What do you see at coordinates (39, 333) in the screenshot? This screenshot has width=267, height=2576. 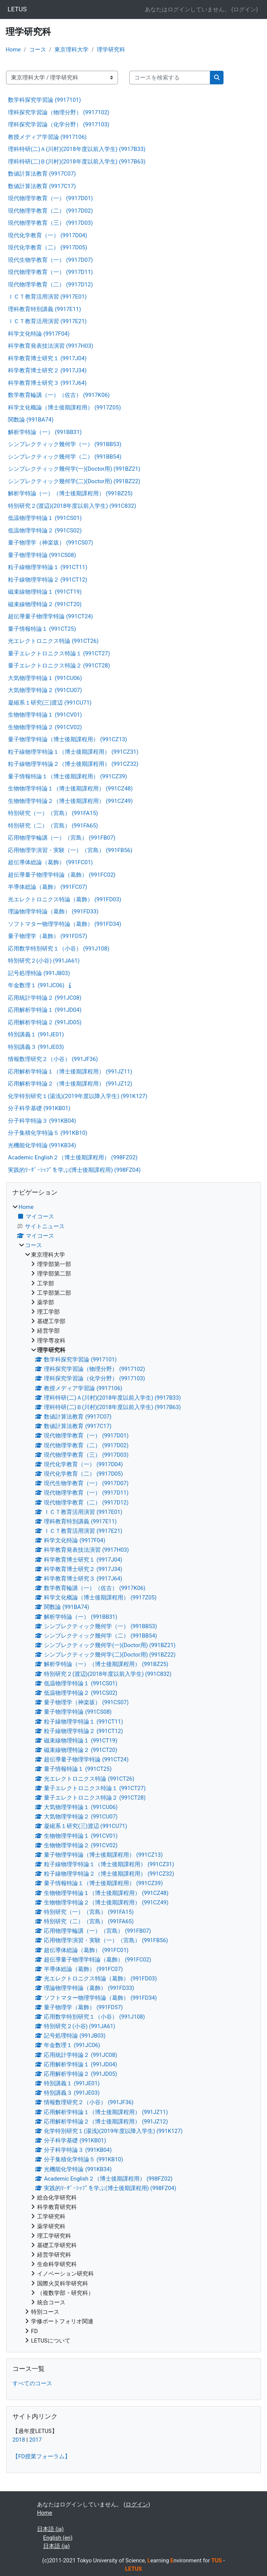 I see `科学文化特論 (9917F04)` at bounding box center [39, 333].